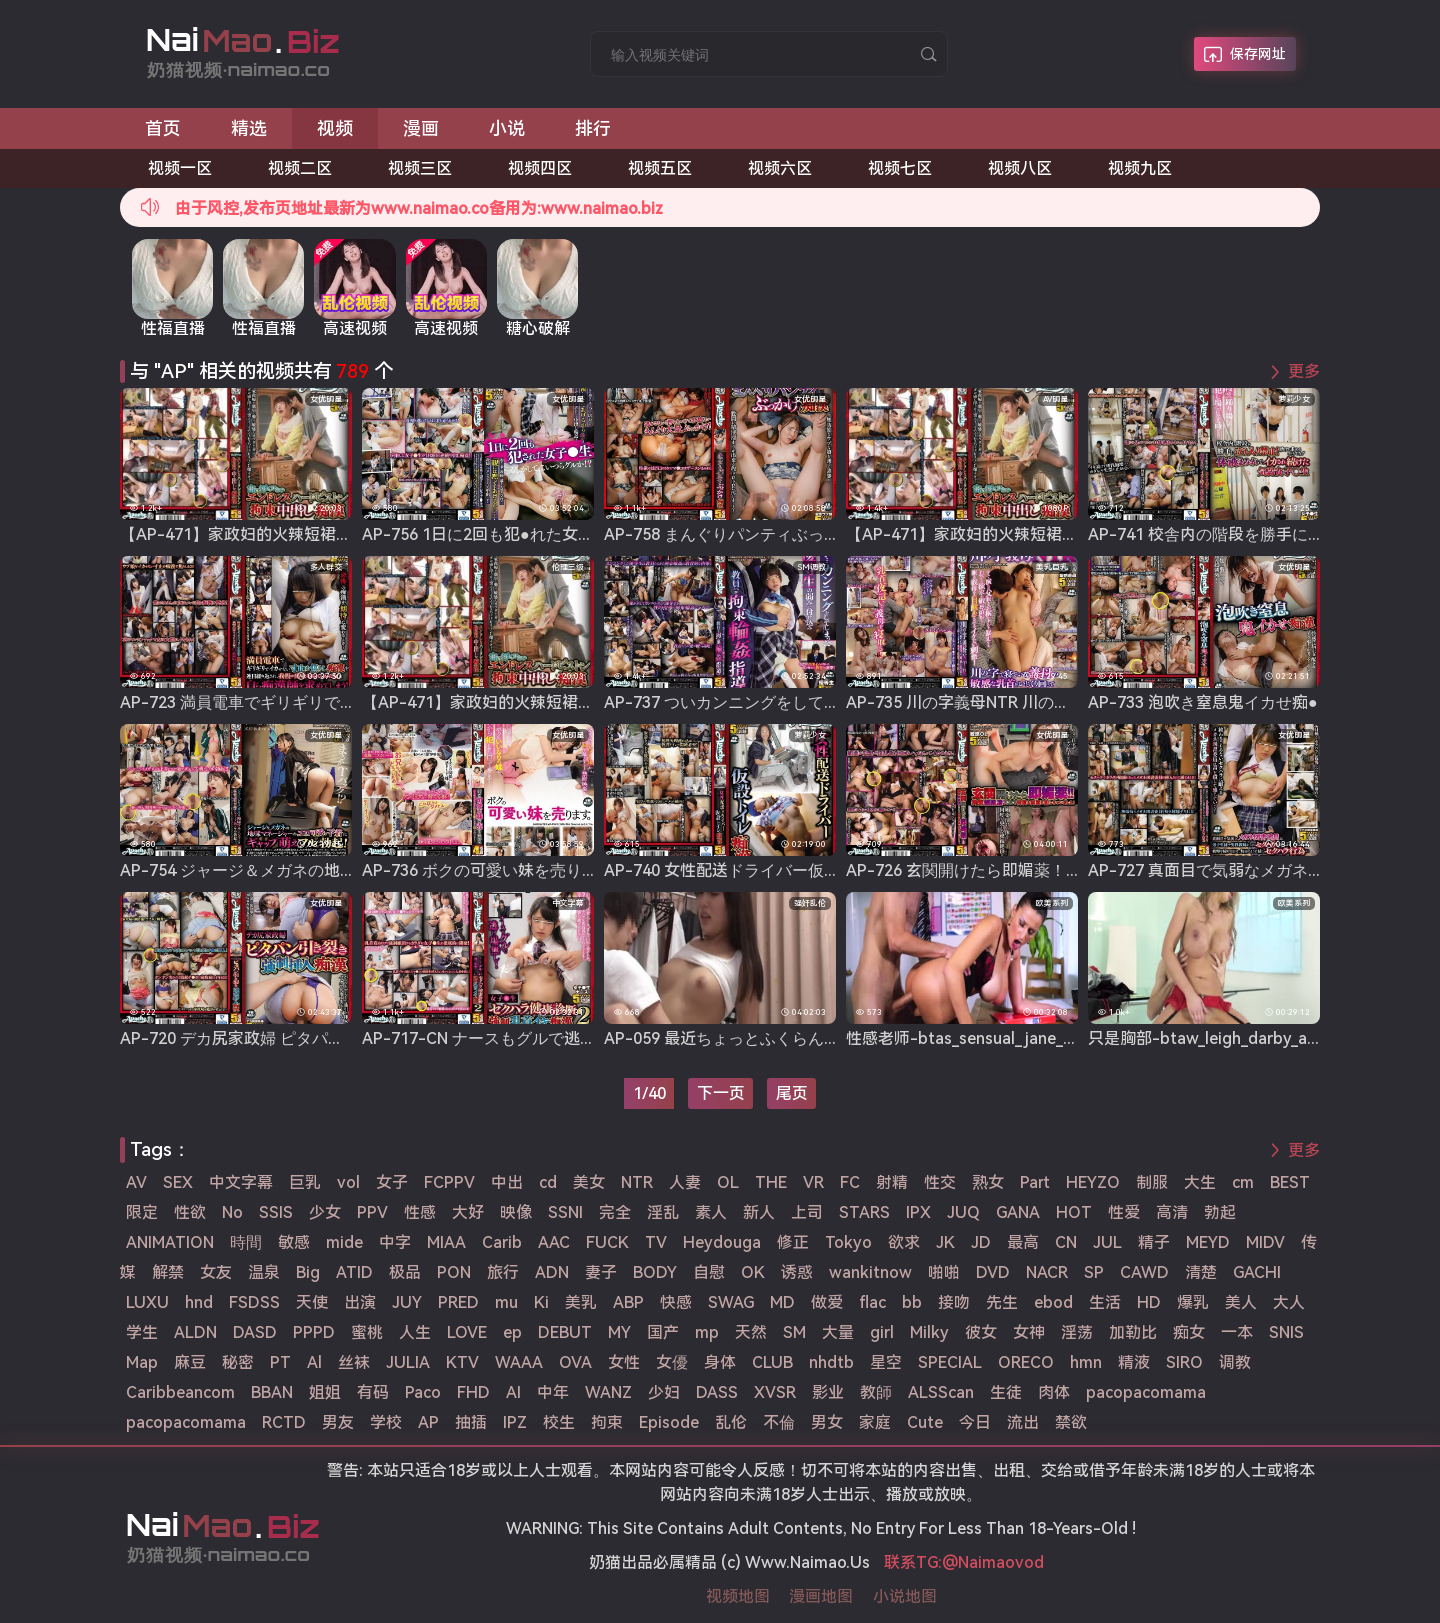 This screenshot has width=1440, height=1623. Describe the element at coordinates (950, 1362) in the screenshot. I see `SPECIAL` at that location.